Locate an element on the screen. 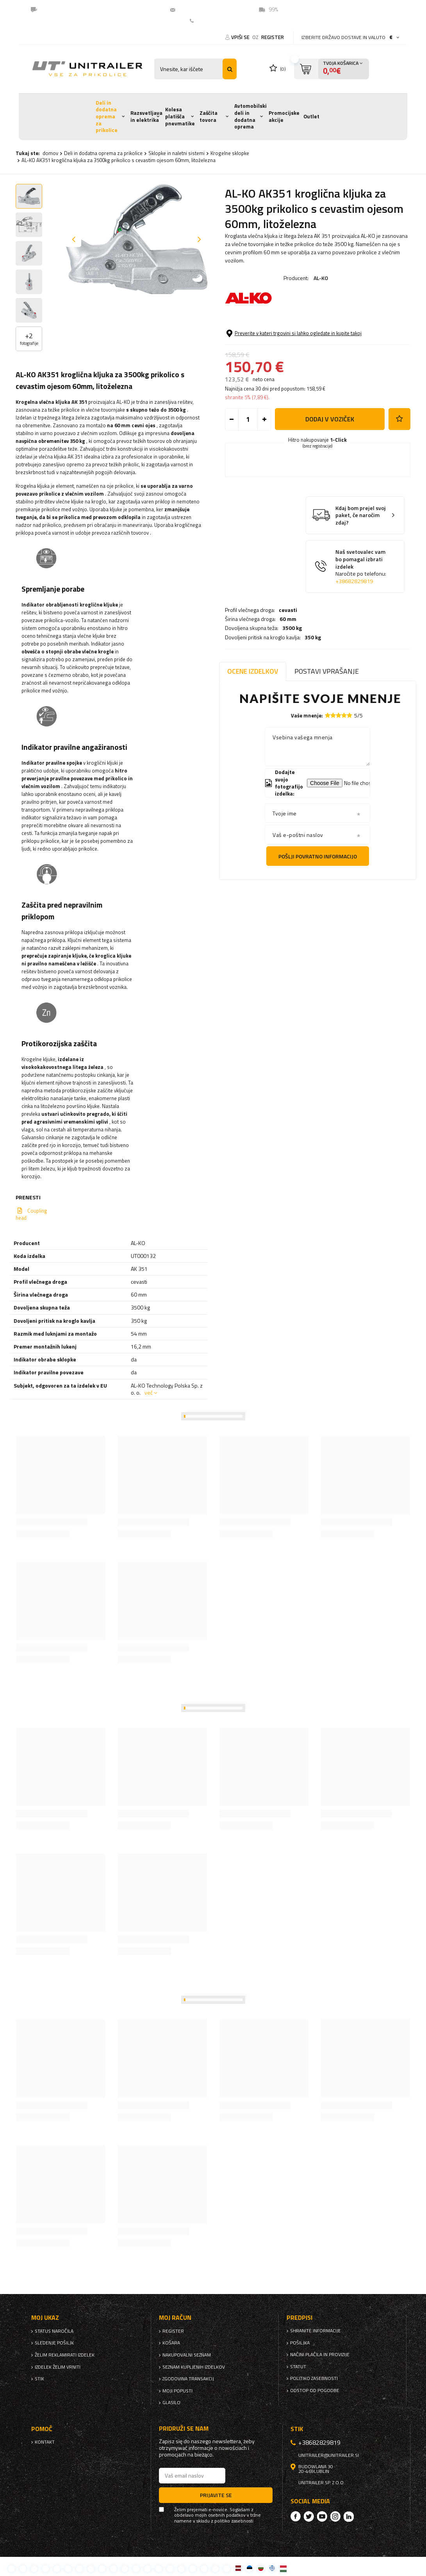  unitrailer@unitrailer.si is located at coordinates (209, 9).